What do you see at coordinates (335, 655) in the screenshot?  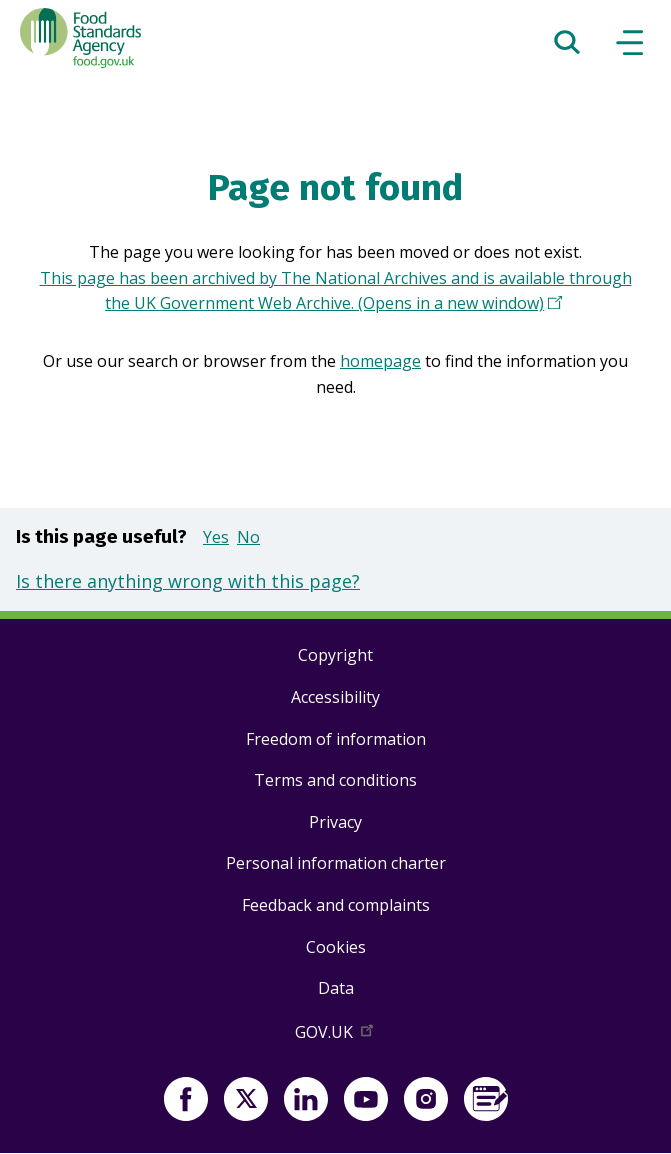 I see `Copyright` at bounding box center [335, 655].